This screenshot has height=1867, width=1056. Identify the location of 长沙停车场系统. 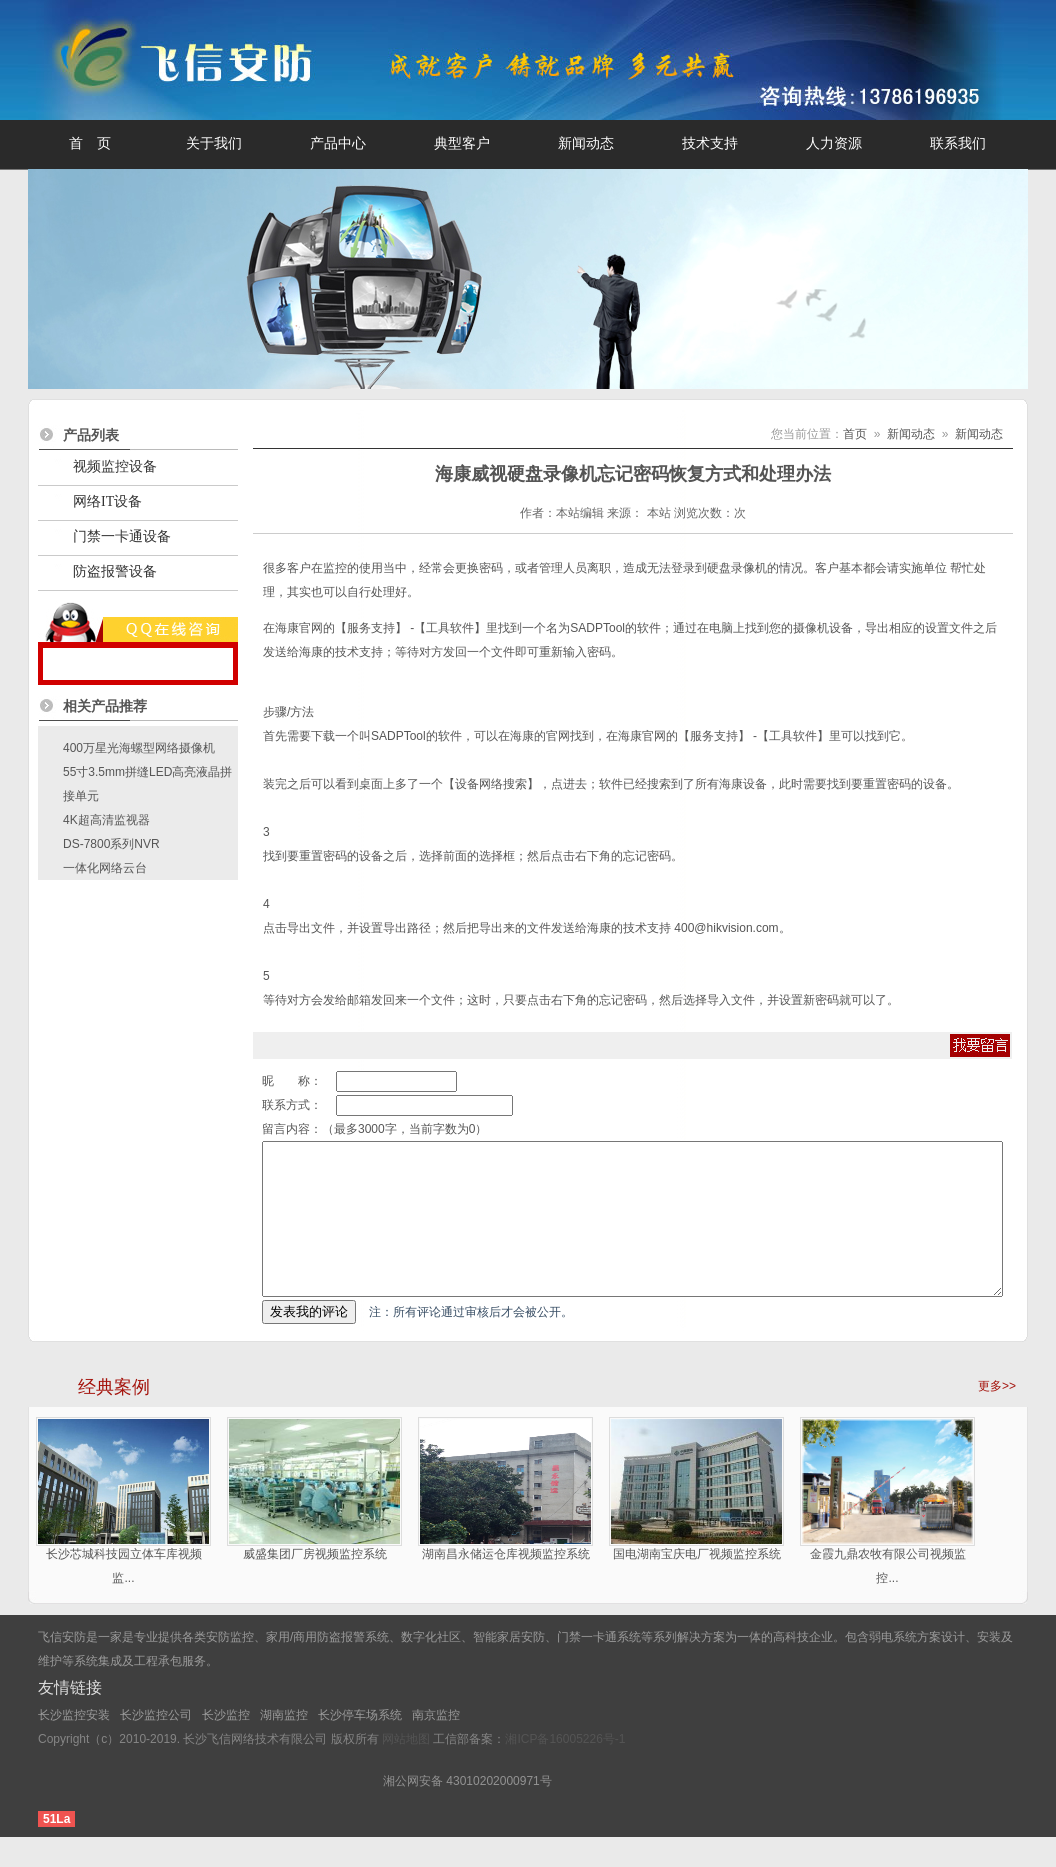
(360, 1745).